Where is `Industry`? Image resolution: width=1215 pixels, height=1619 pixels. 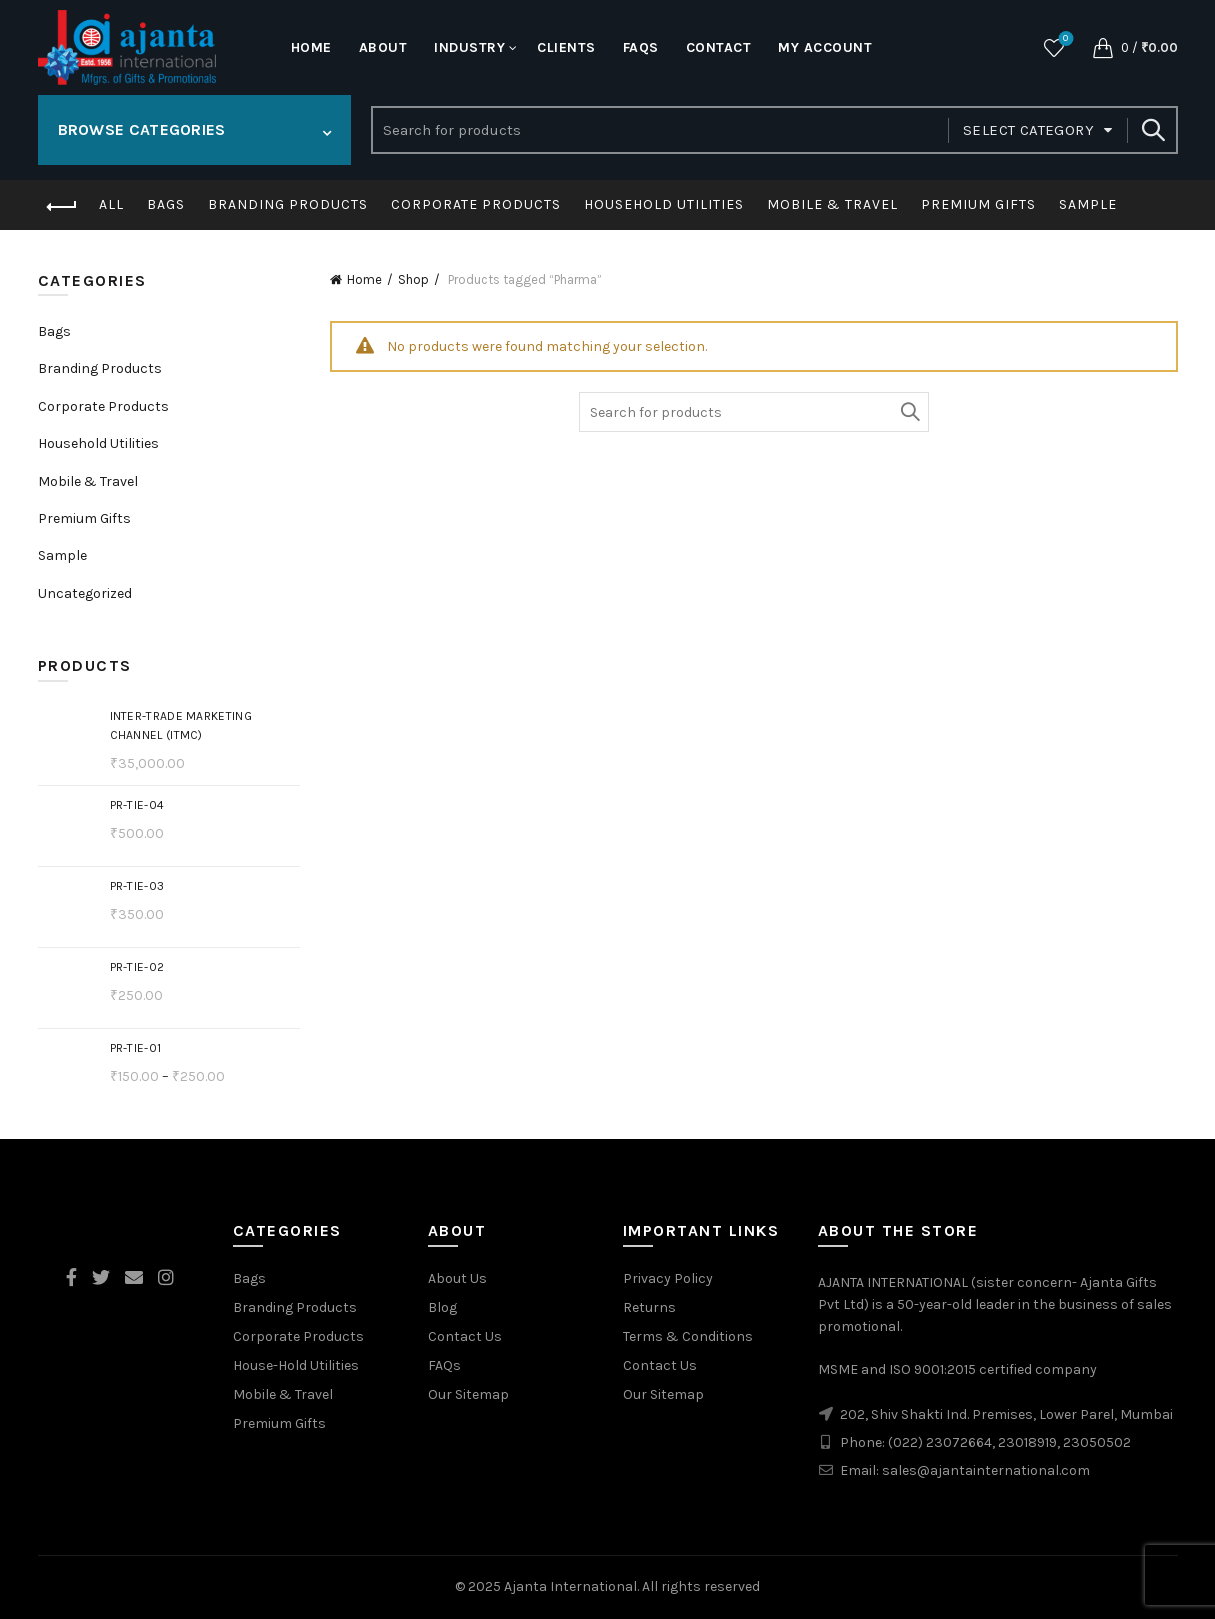
Industry is located at coordinates (469, 47).